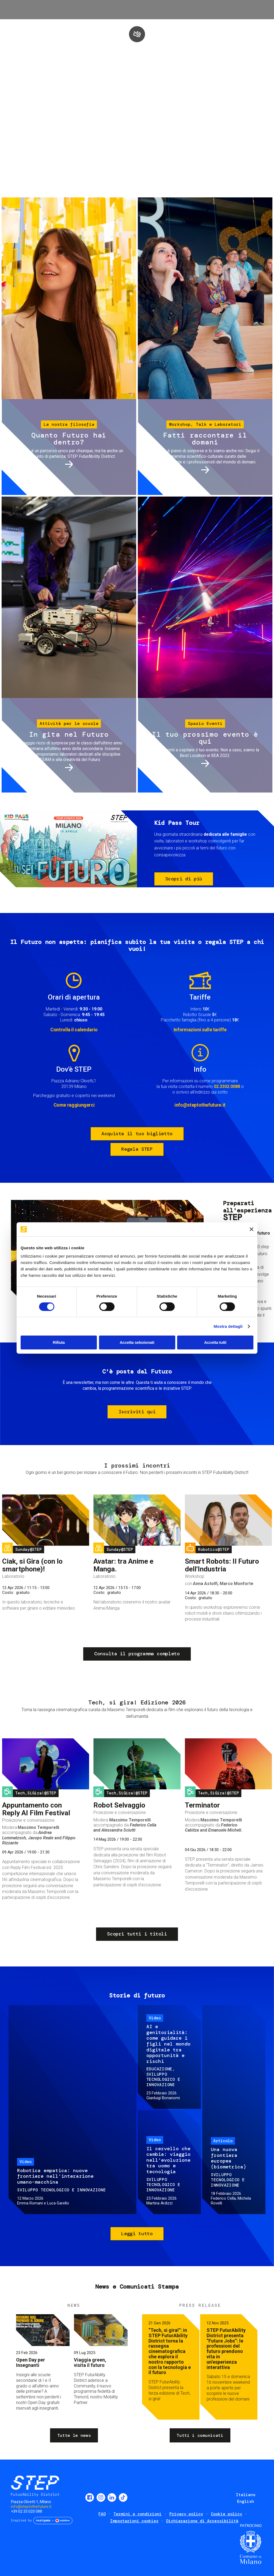 Image resolution: width=274 pixels, height=2576 pixels. Describe the element at coordinates (183, 879) in the screenshot. I see `Scopri di più` at that location.